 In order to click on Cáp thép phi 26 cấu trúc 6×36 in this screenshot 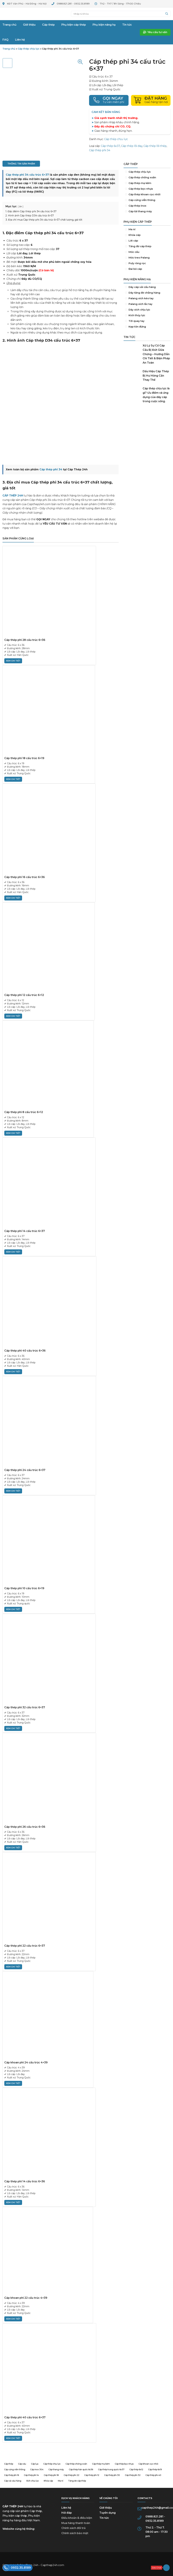, I will do `click(24, 1826)`.